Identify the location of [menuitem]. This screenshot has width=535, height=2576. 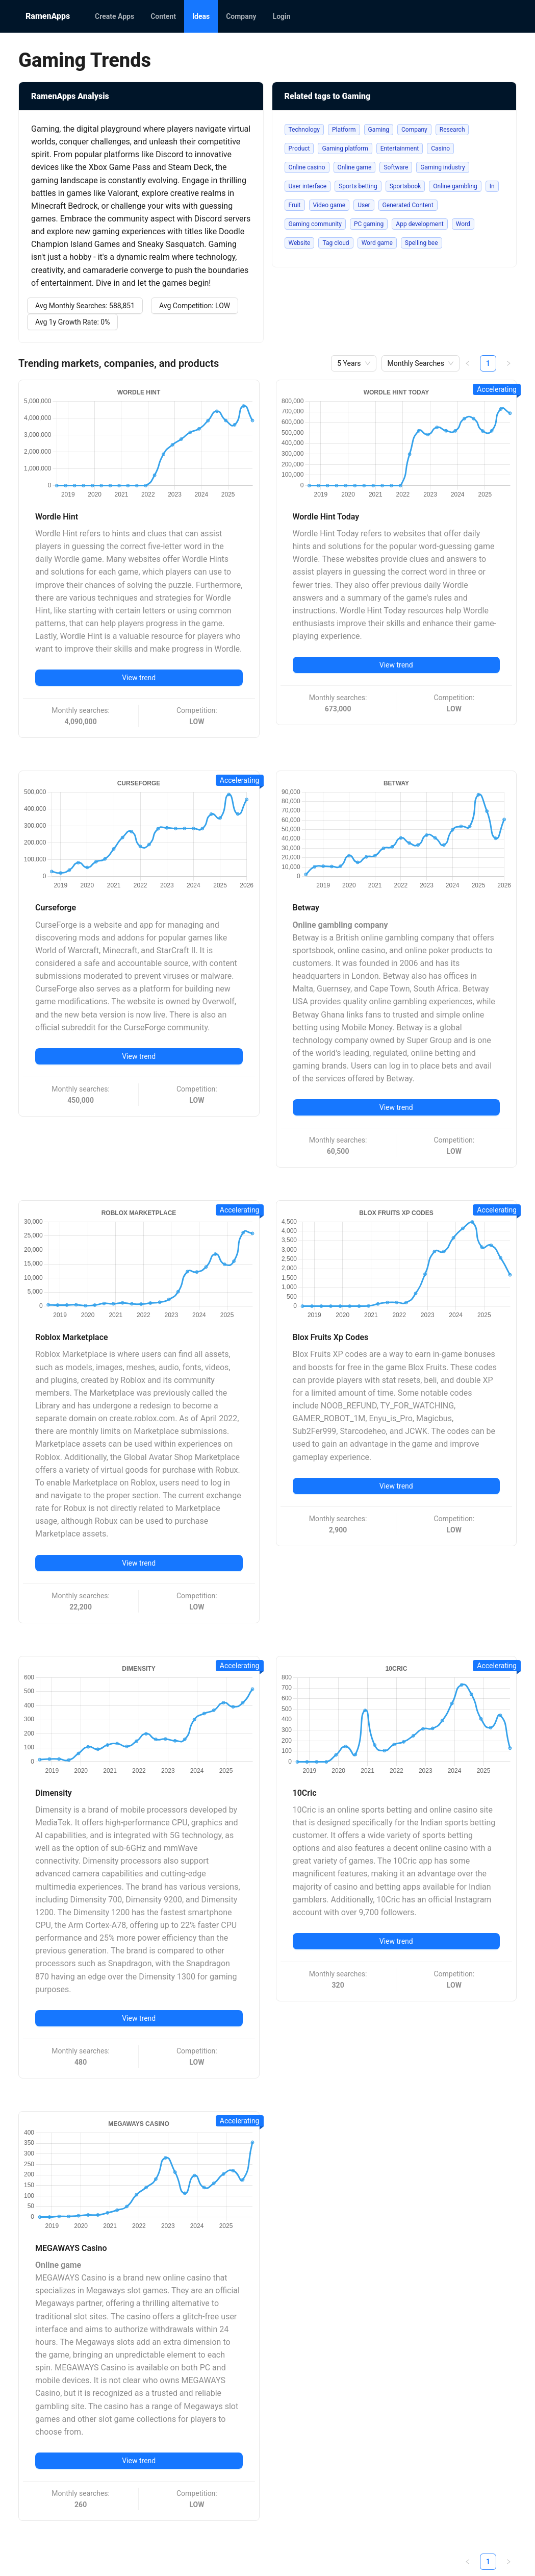
(114, 16).